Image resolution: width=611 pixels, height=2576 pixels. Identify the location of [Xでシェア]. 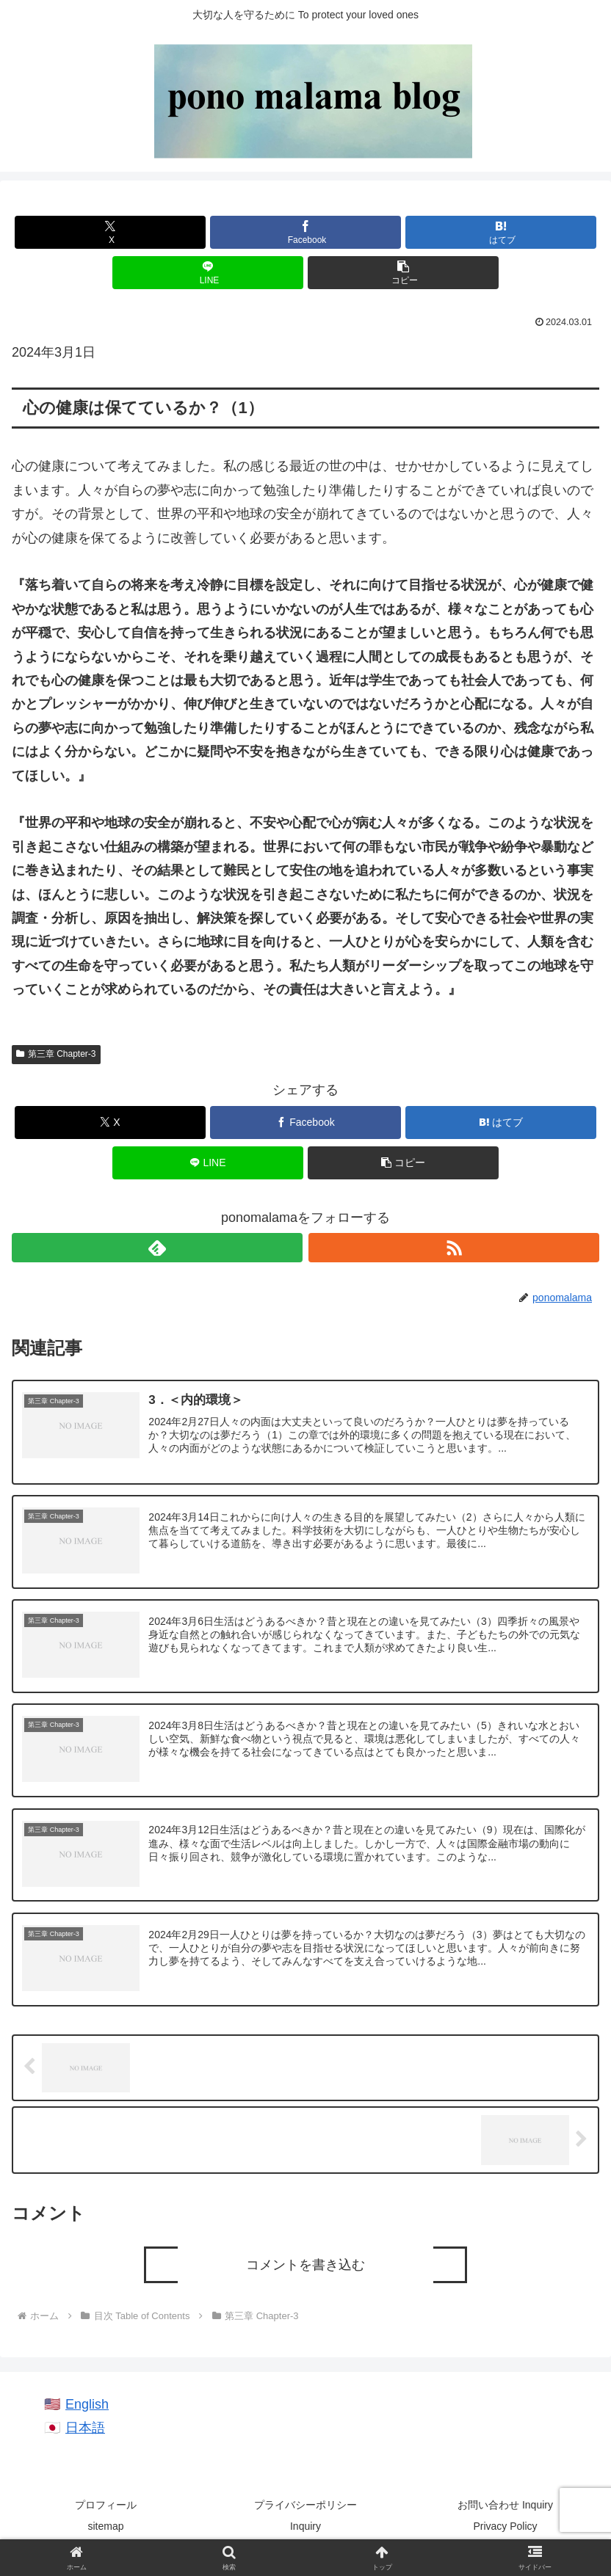
(110, 232).